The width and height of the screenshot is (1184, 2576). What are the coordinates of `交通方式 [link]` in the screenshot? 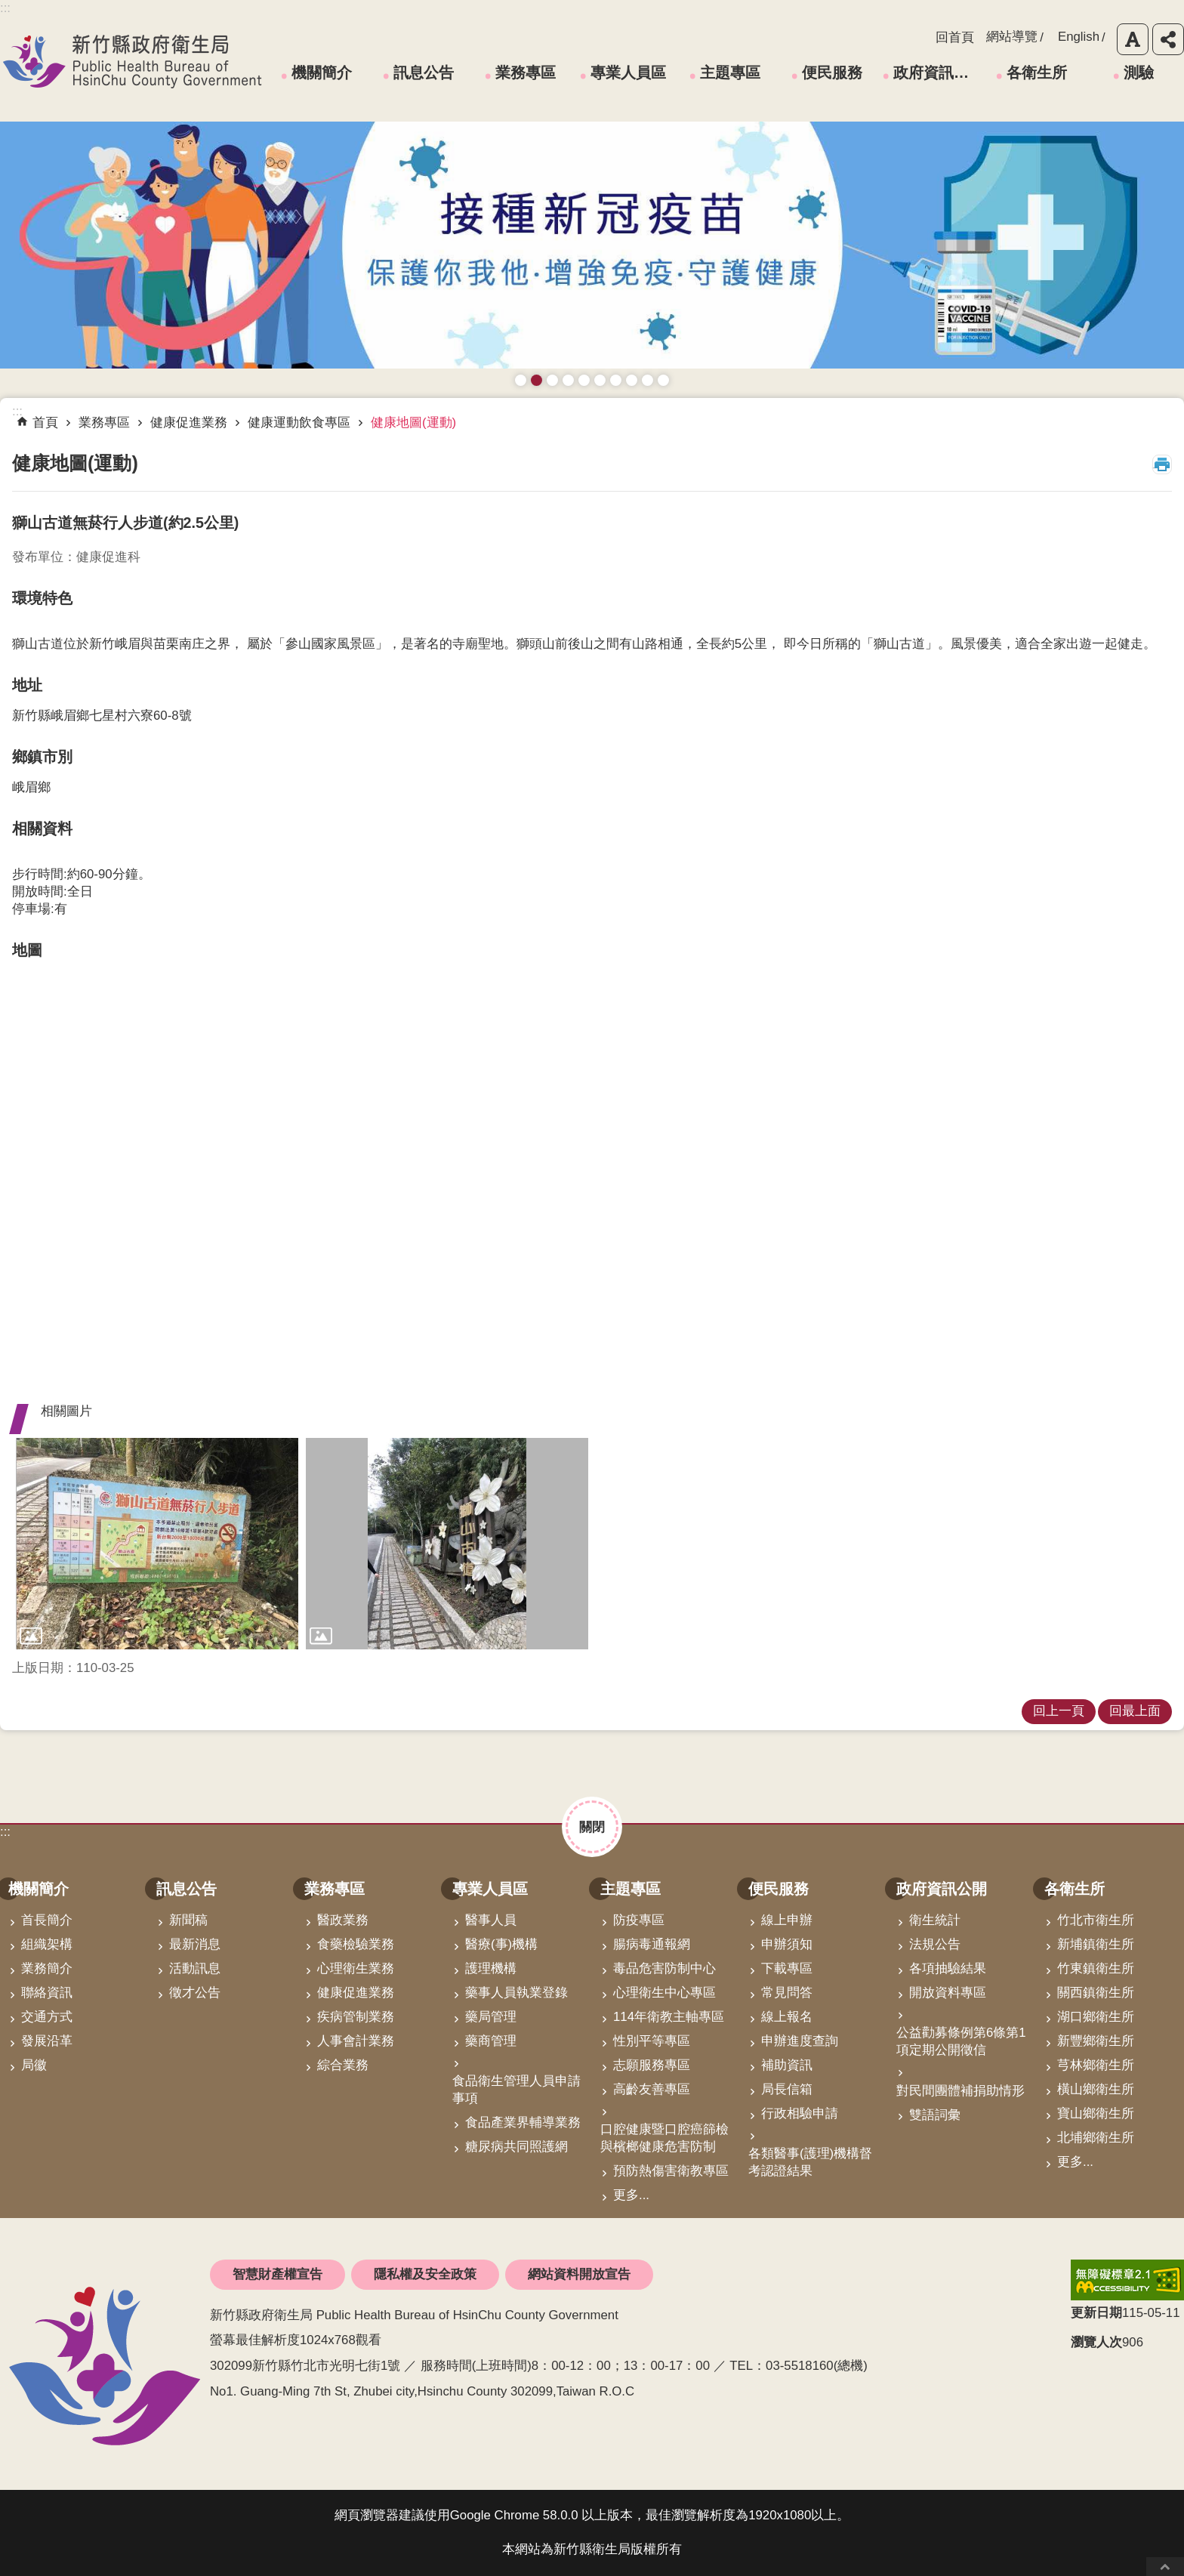 It's located at (46, 2017).